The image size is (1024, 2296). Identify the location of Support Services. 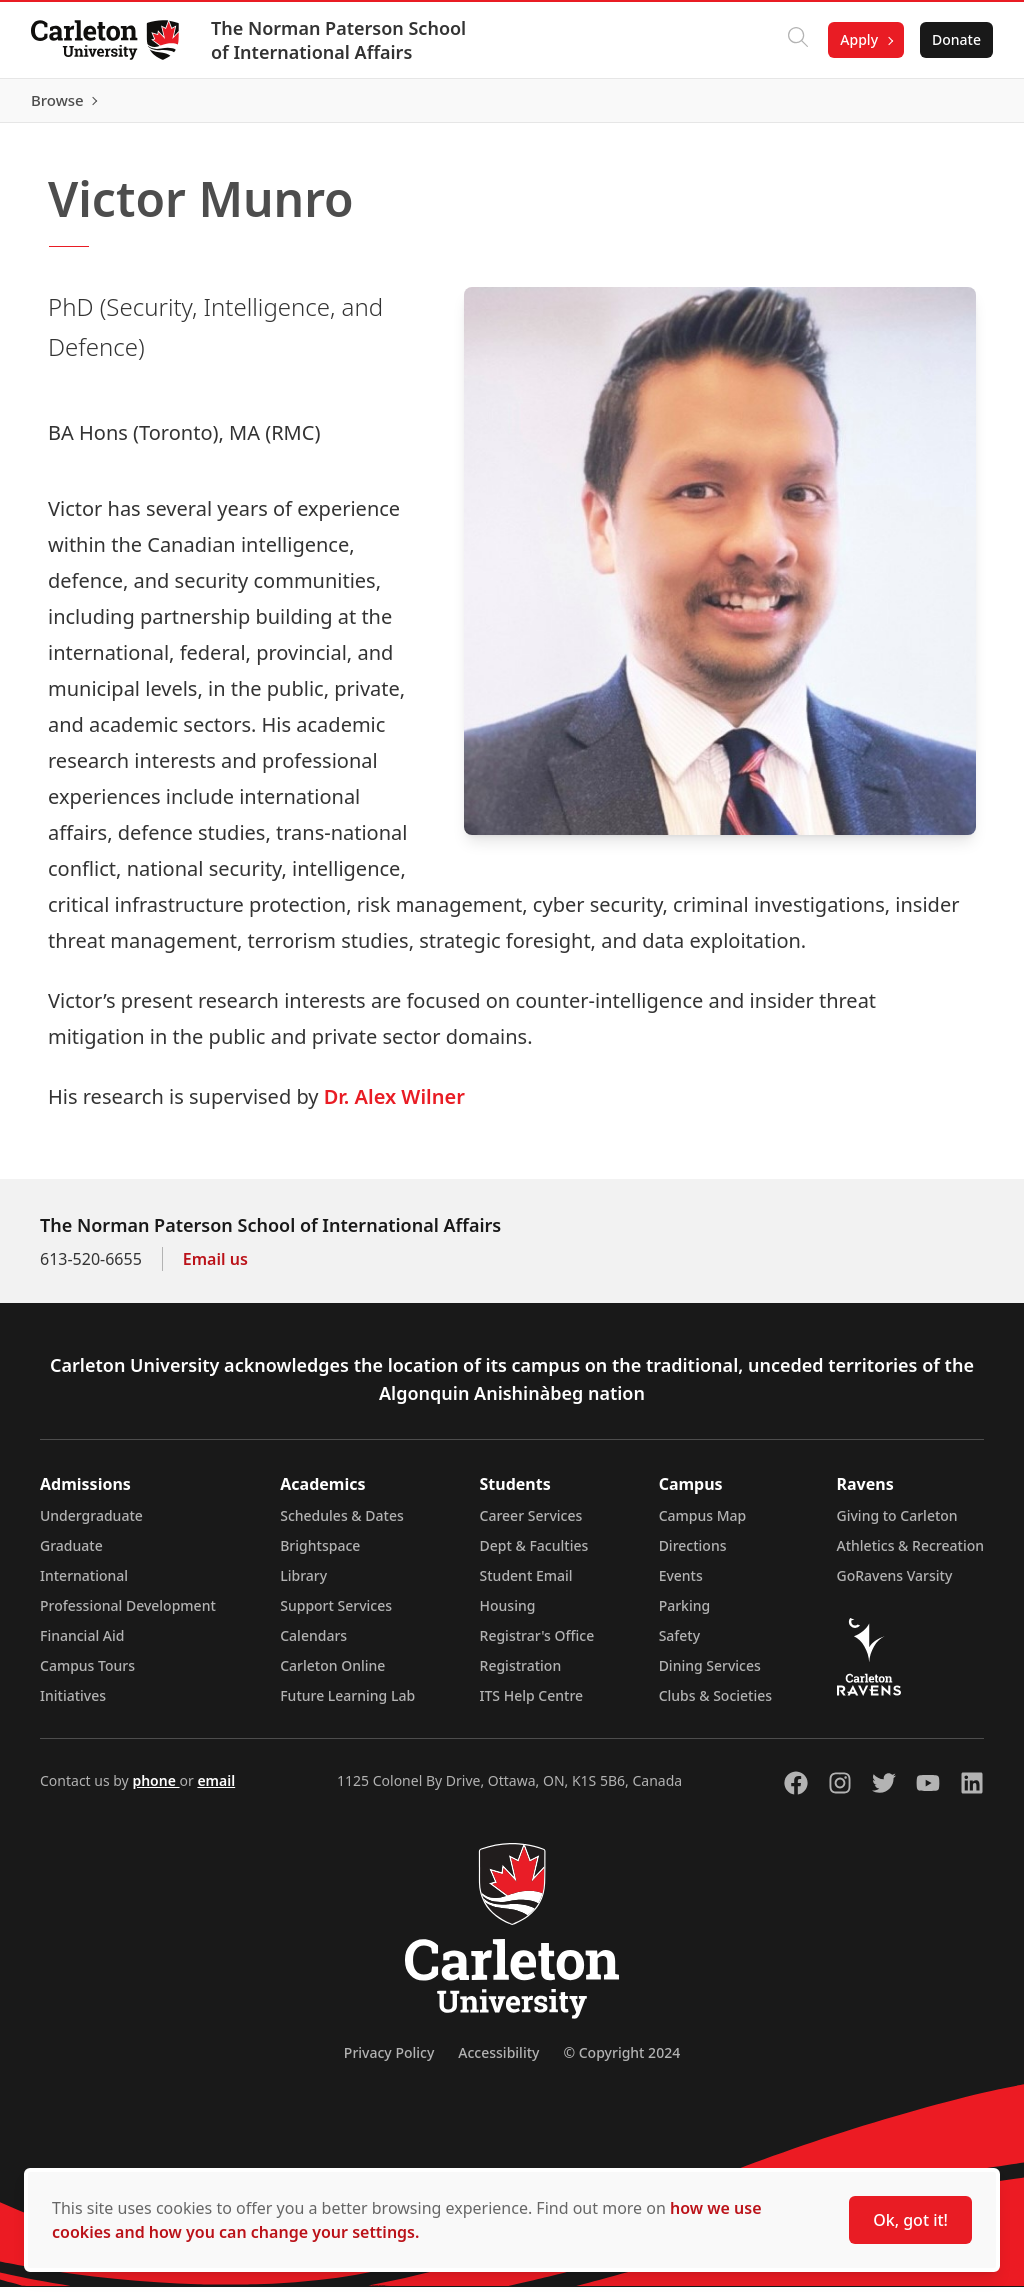
(336, 1614).